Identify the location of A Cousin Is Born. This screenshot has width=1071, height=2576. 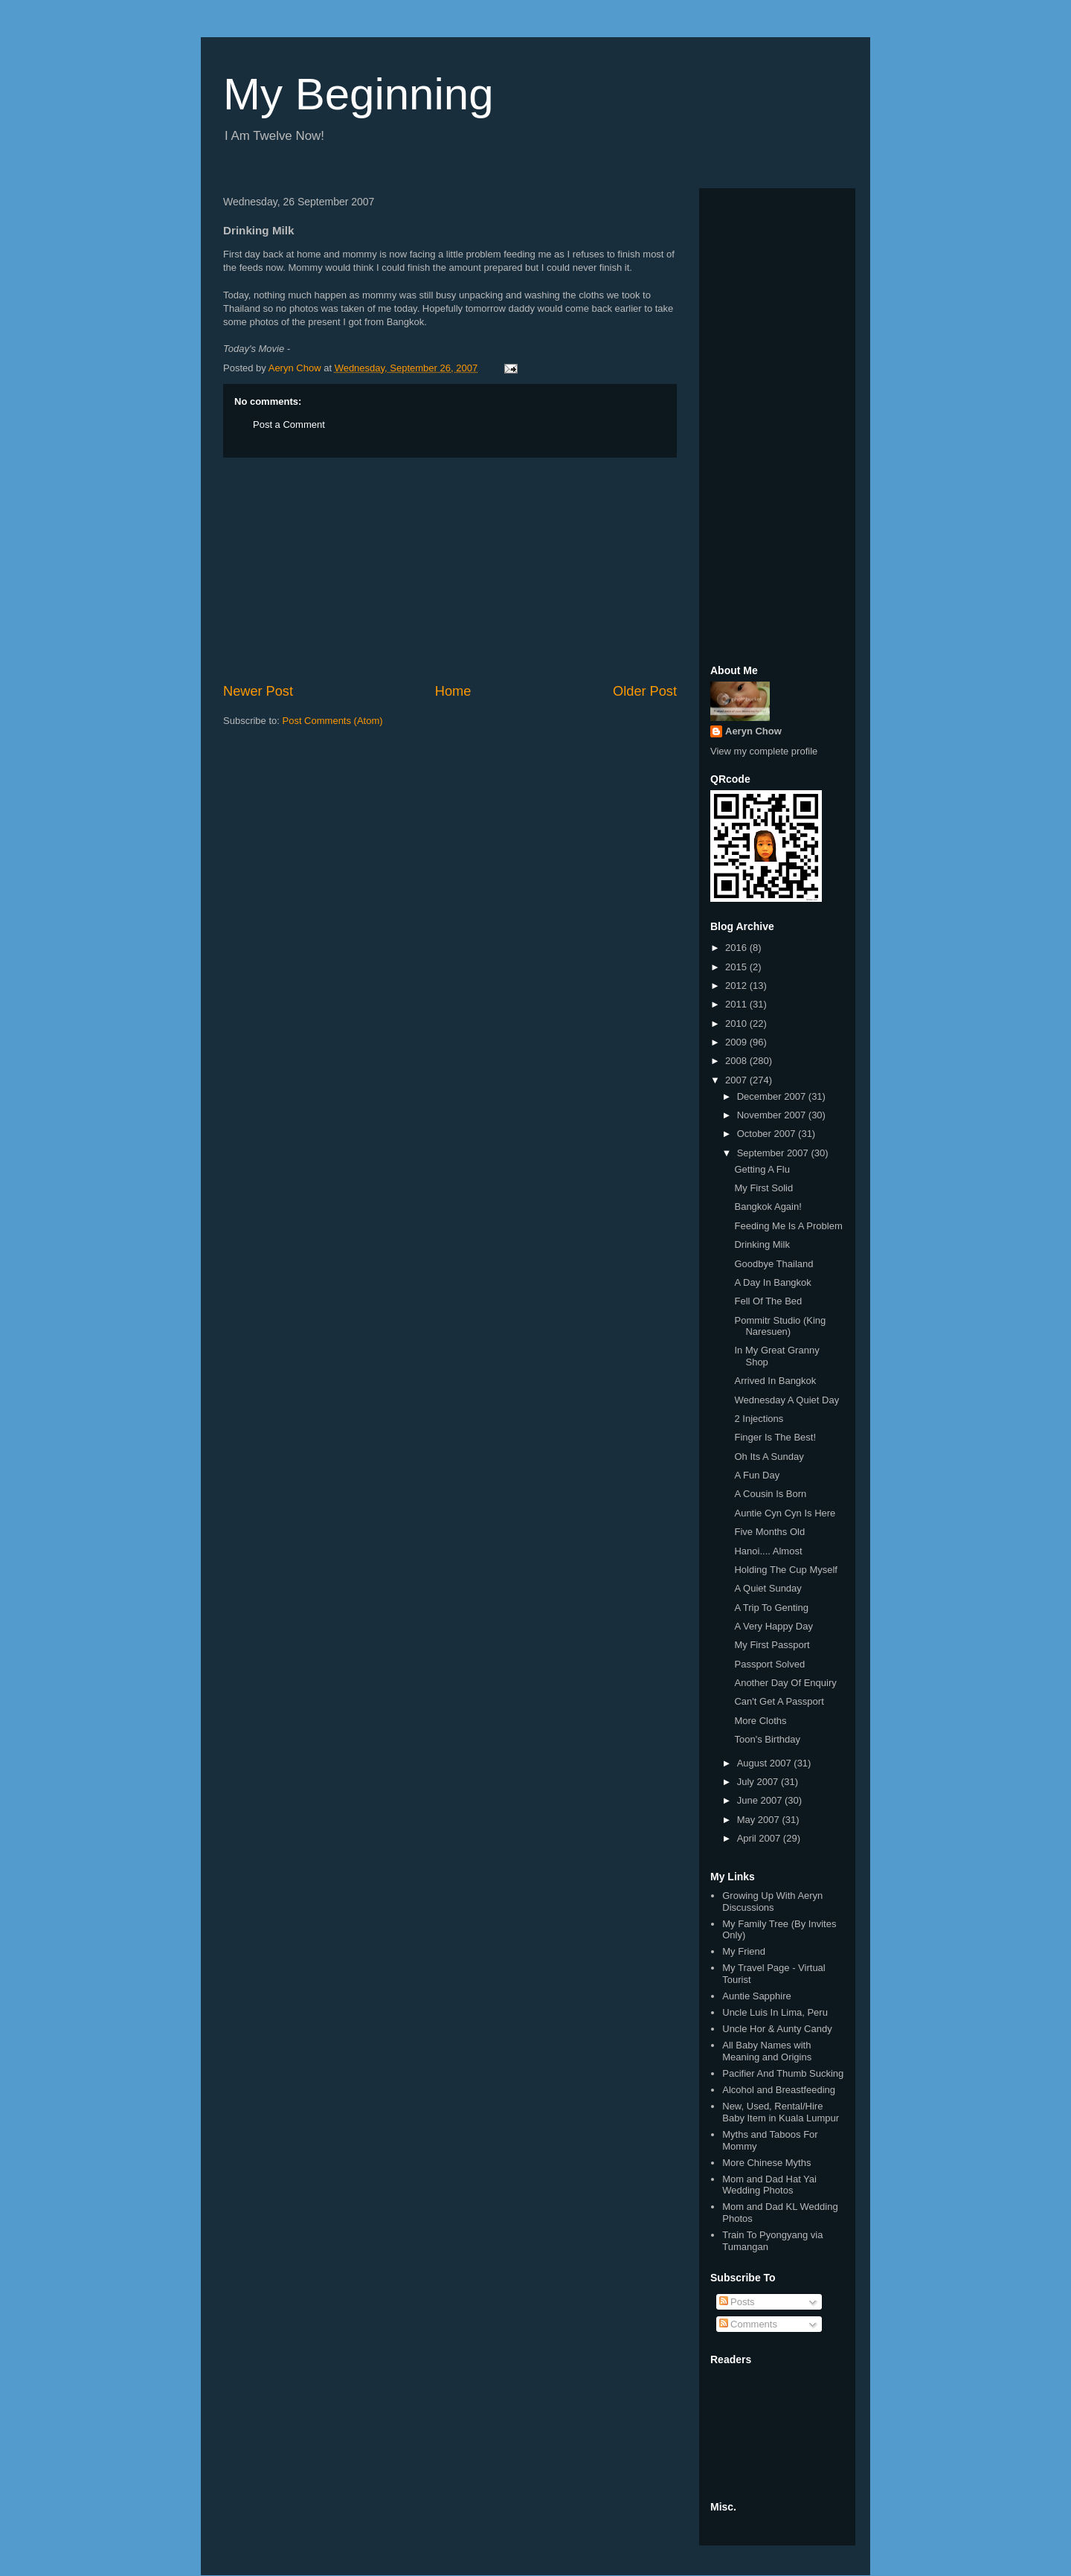
(770, 1493).